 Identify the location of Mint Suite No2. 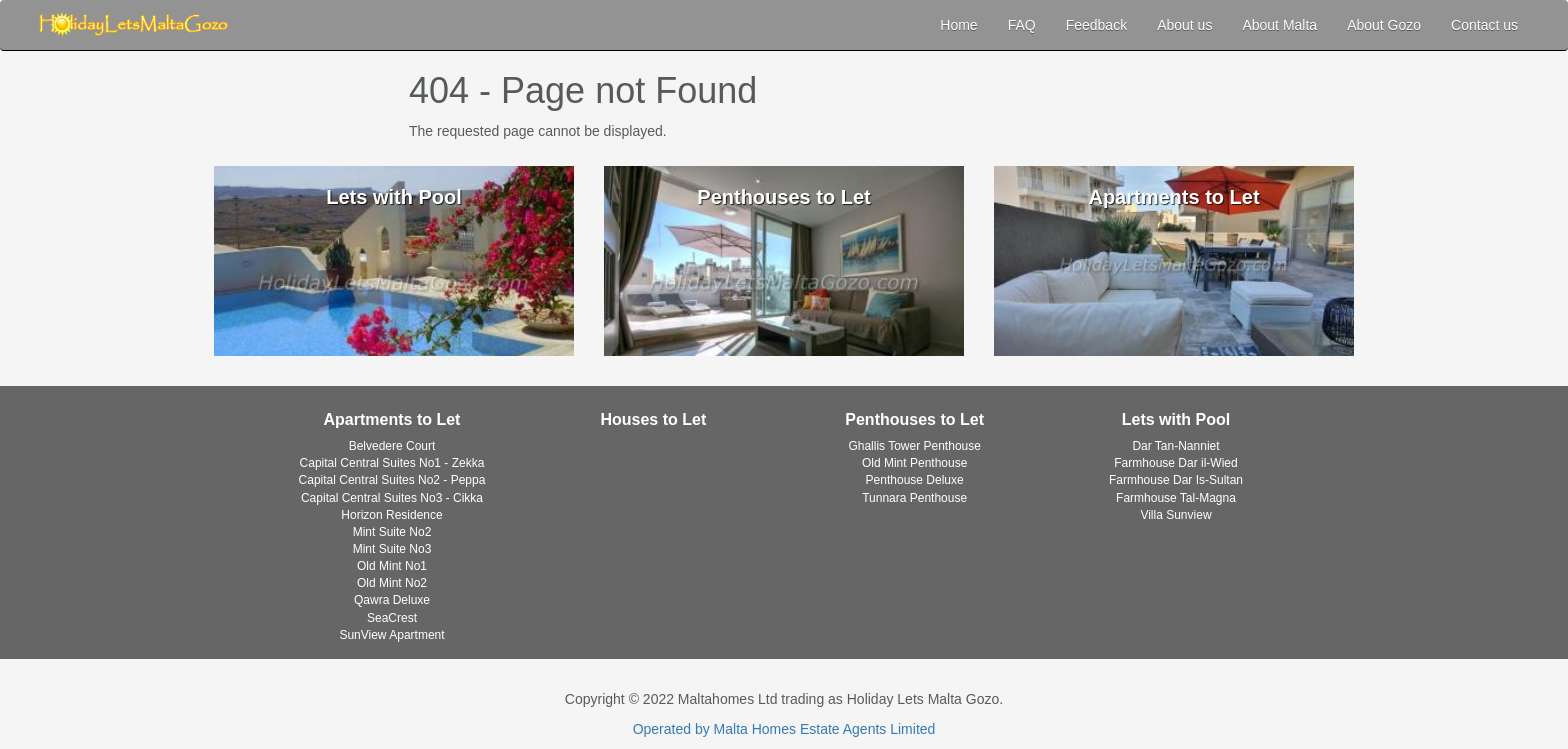
(392, 532).